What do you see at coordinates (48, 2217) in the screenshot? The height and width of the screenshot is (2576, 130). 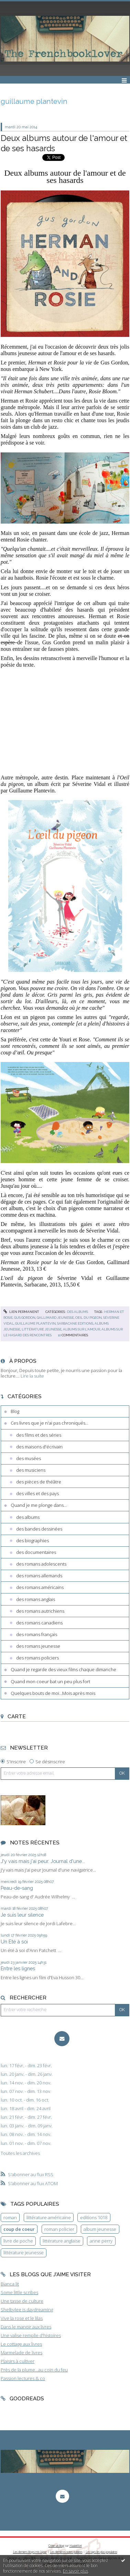 I see `littérature américaine` at bounding box center [48, 2217].